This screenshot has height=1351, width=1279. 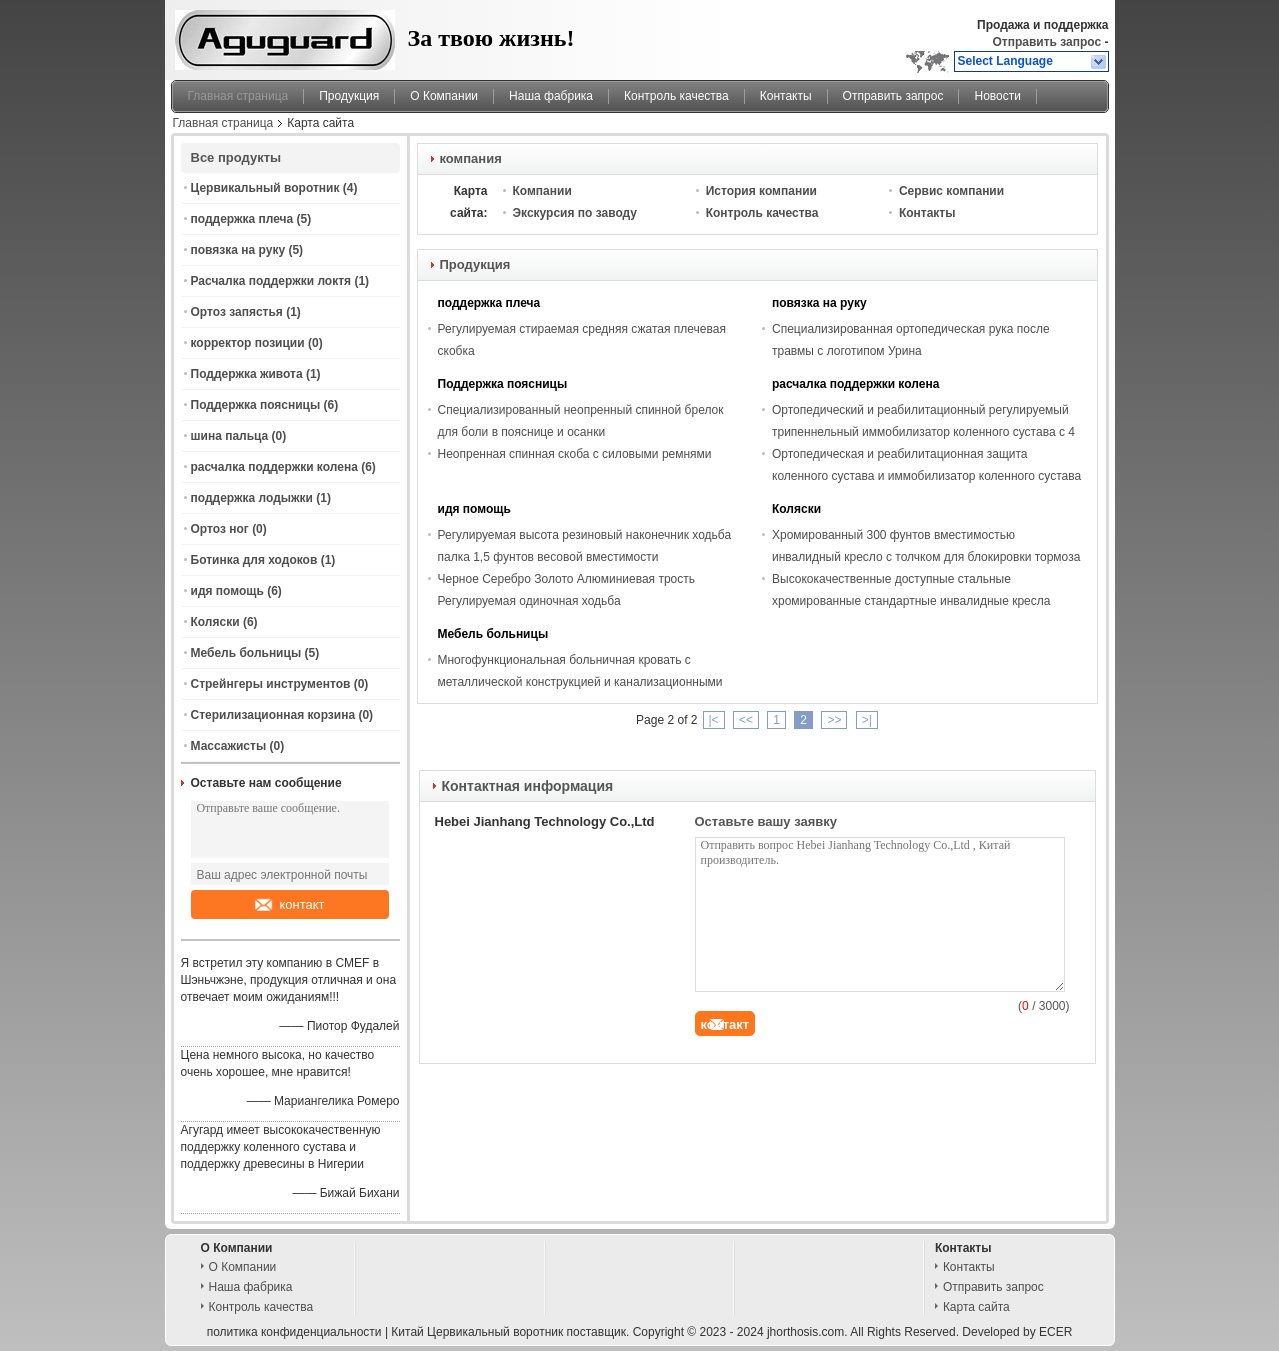 I want to click on Продукция, so click(x=349, y=96).